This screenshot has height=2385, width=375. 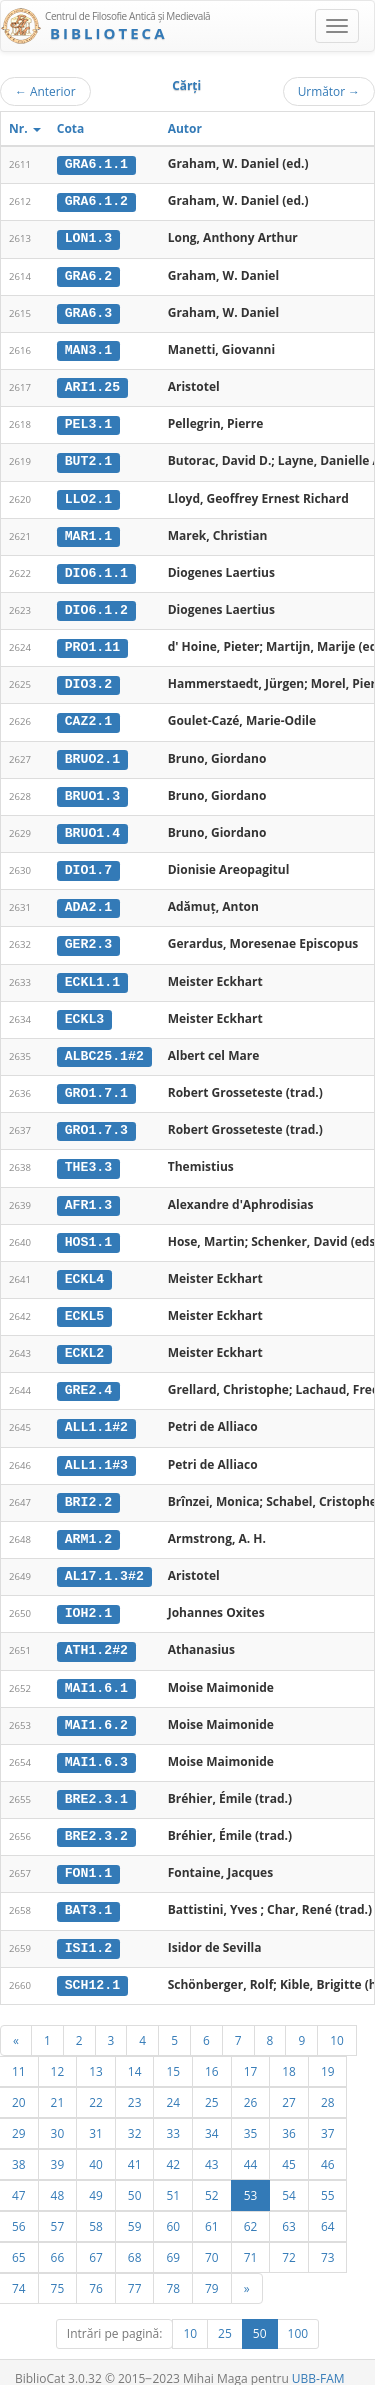 What do you see at coordinates (212, 2207) in the screenshot?
I see `61` at bounding box center [212, 2207].